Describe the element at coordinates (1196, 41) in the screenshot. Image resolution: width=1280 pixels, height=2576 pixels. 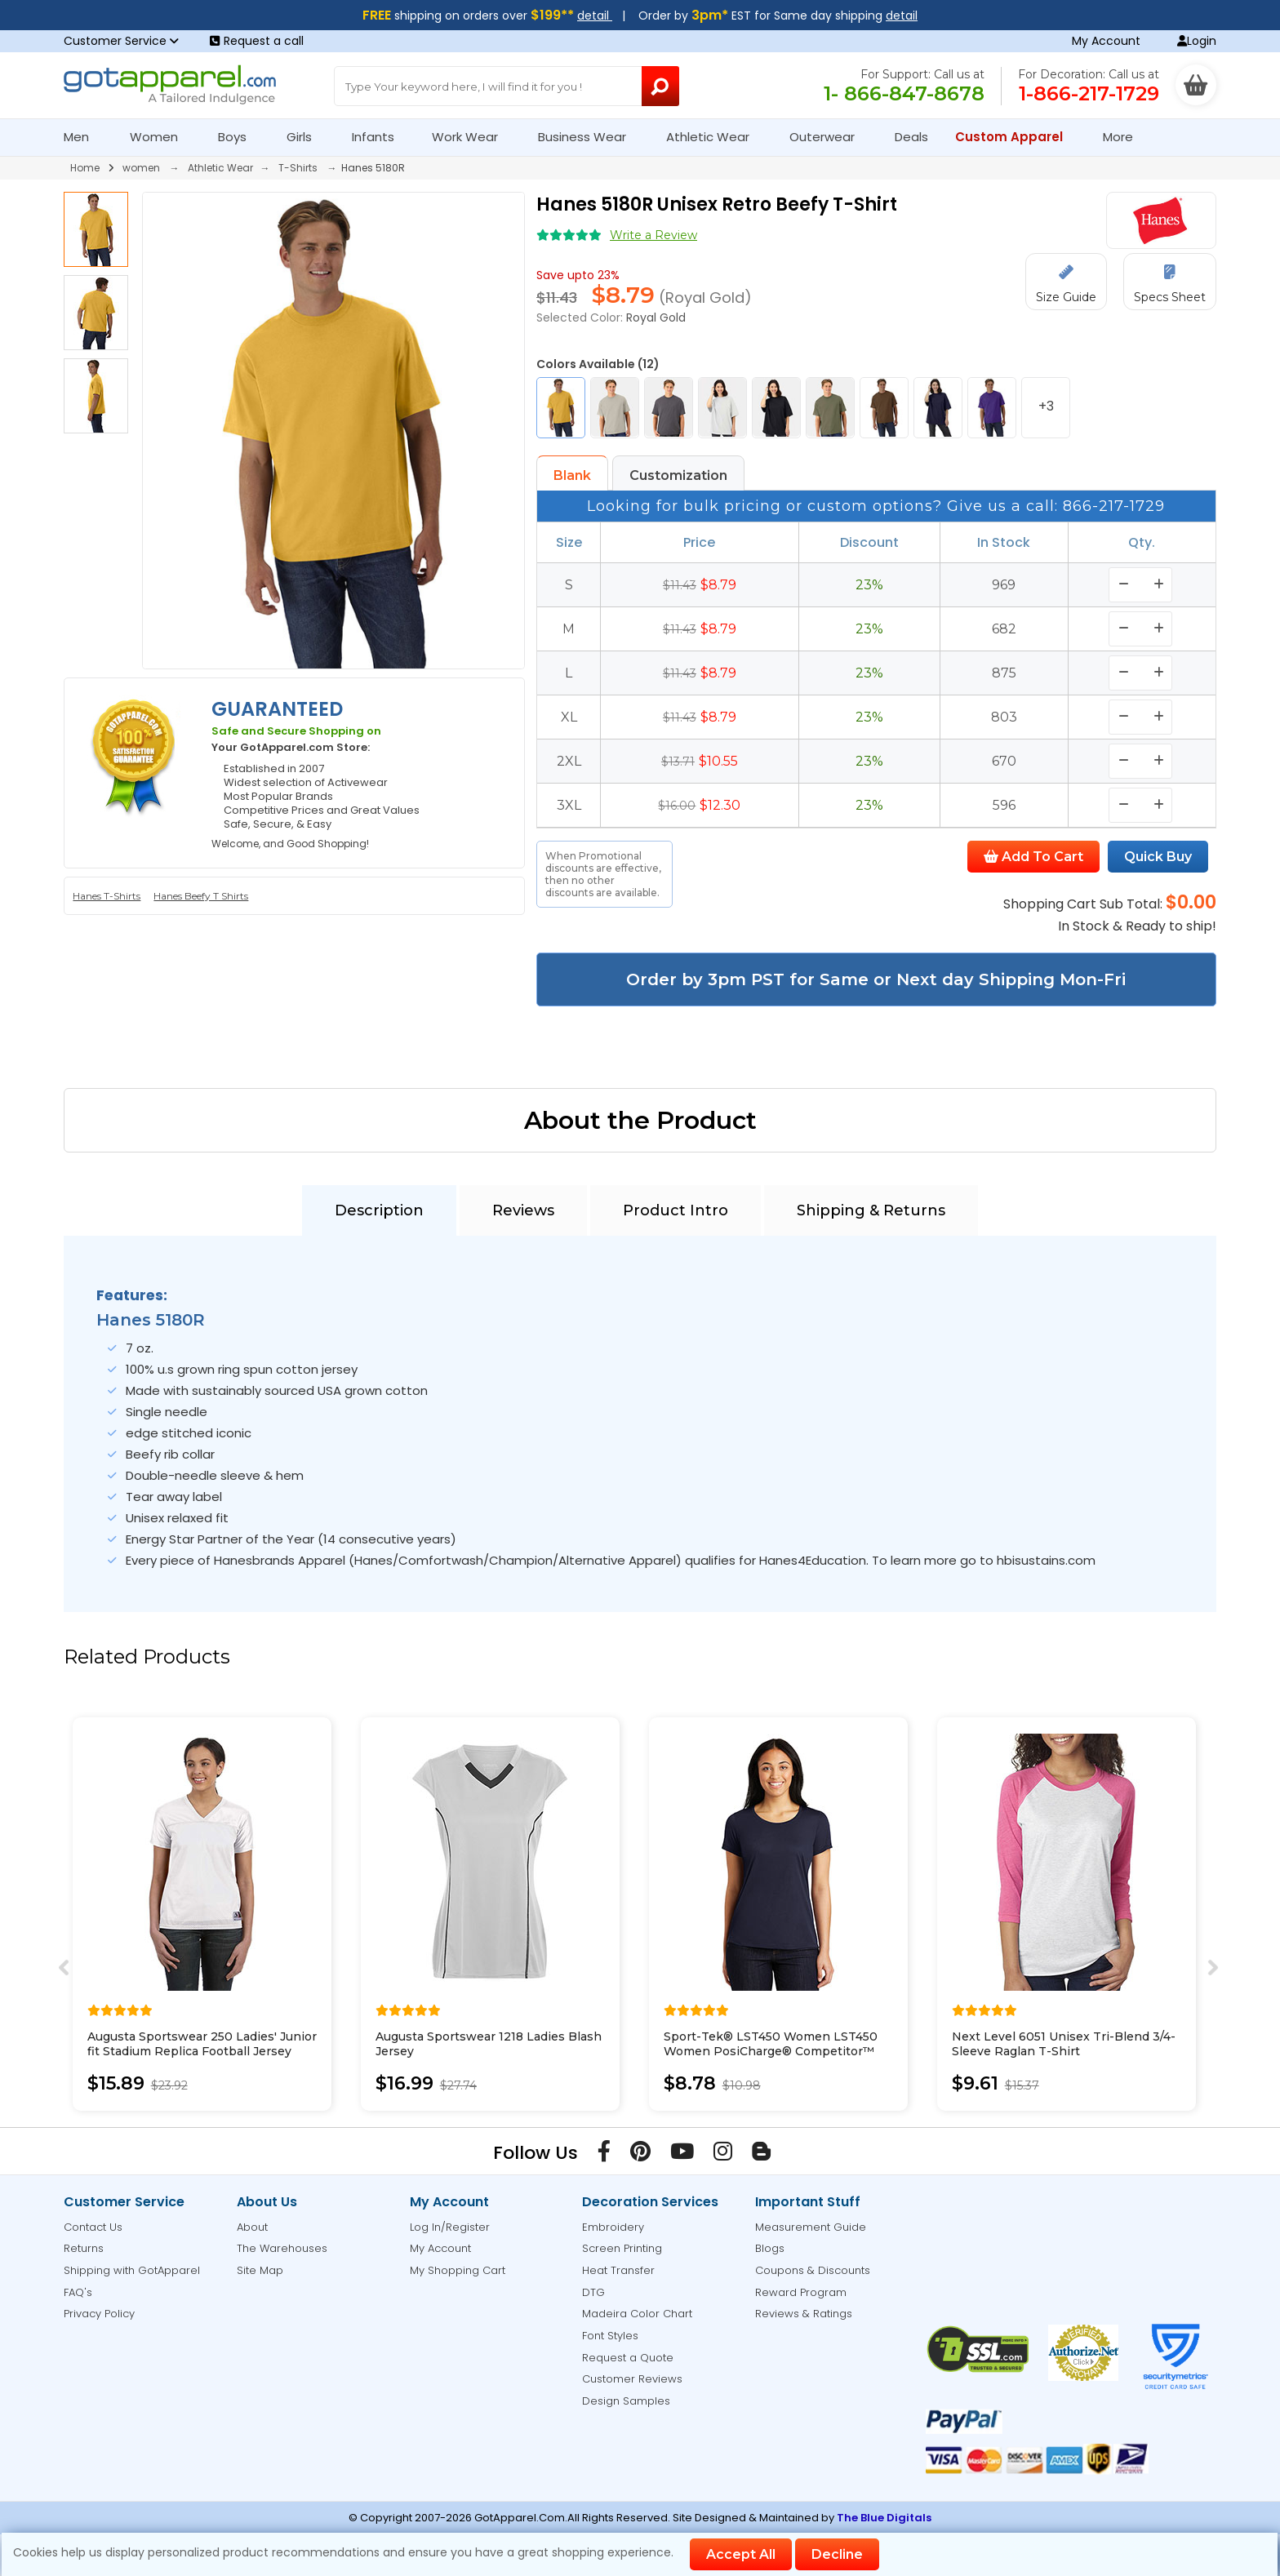
I see `Login` at that location.